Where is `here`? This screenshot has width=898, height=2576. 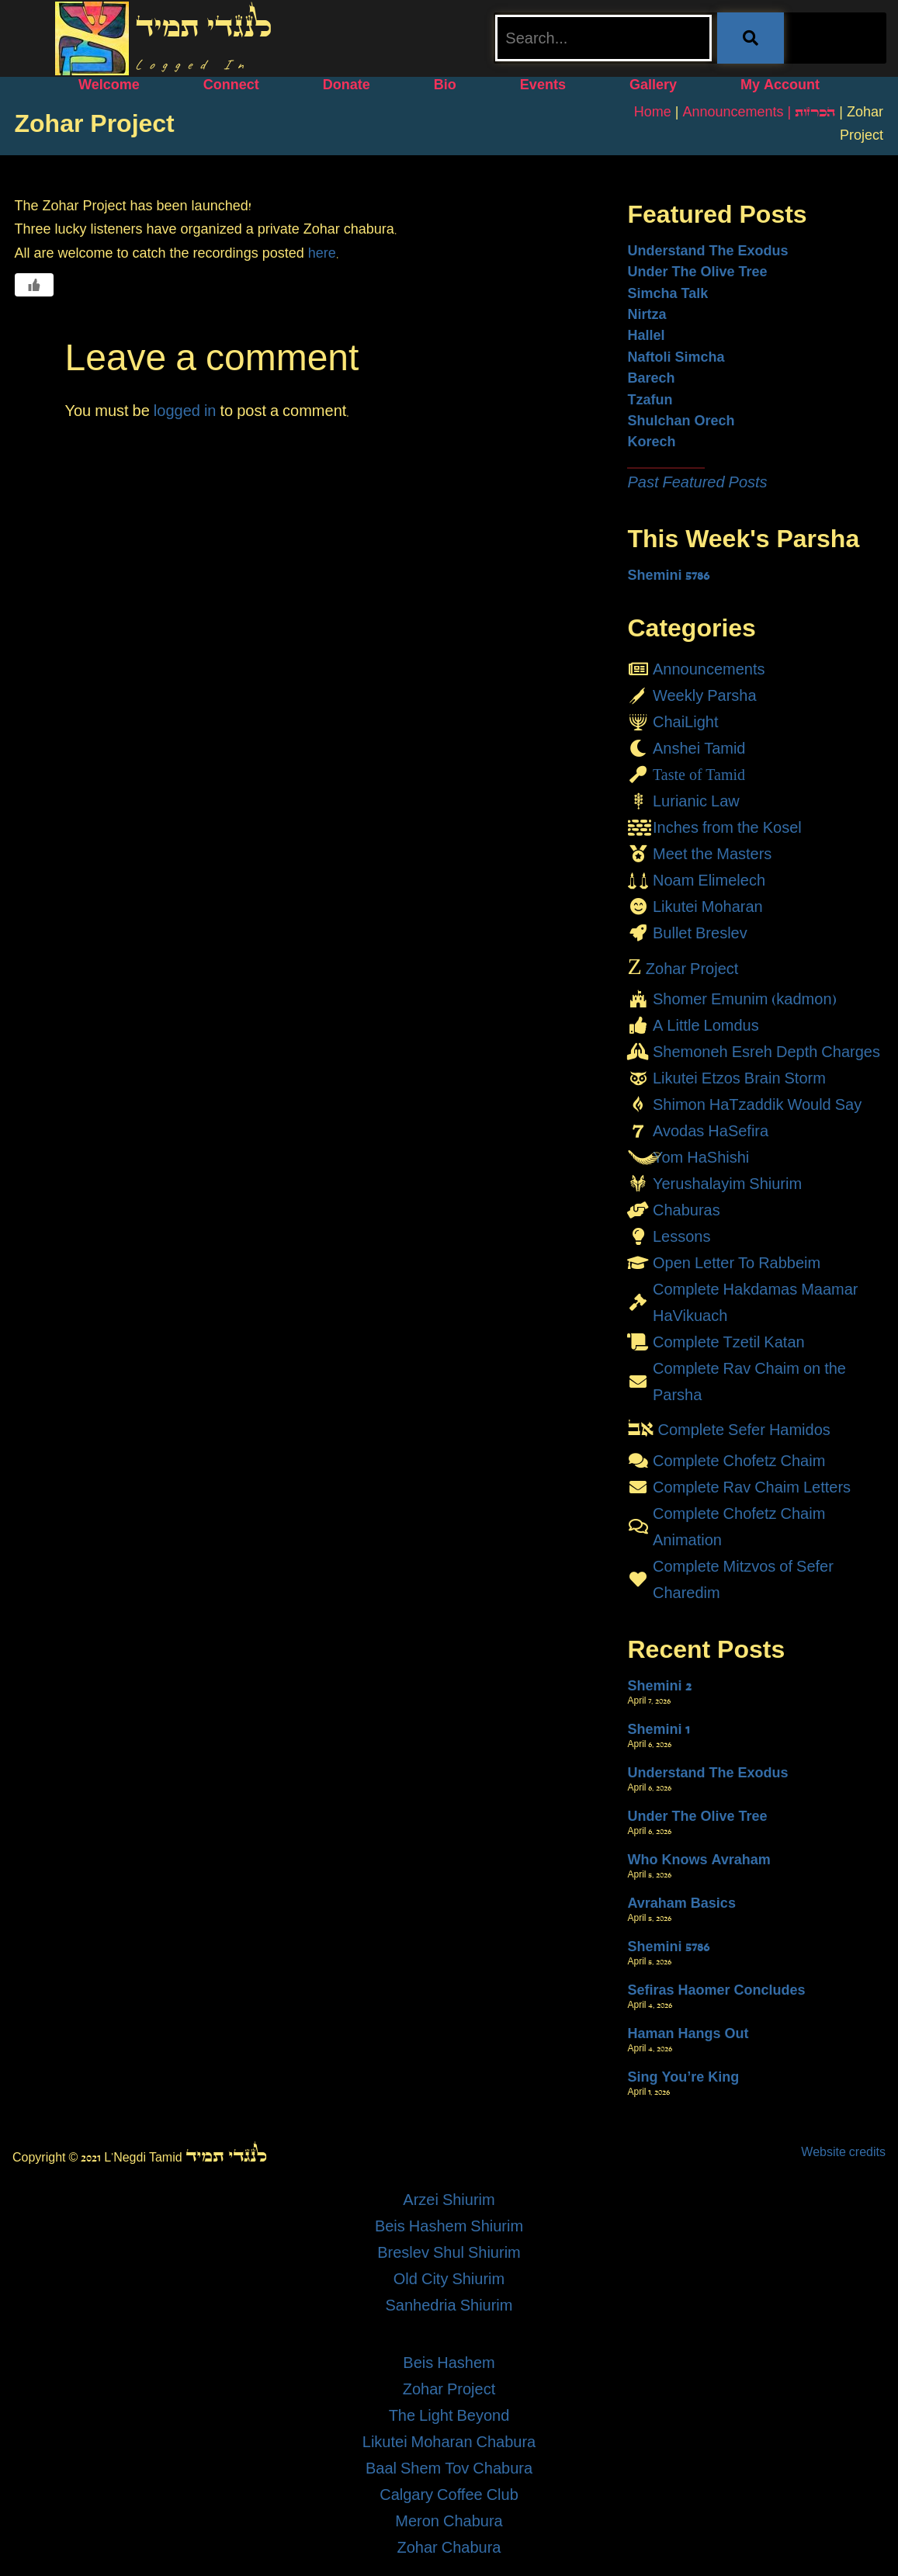 here is located at coordinates (322, 253).